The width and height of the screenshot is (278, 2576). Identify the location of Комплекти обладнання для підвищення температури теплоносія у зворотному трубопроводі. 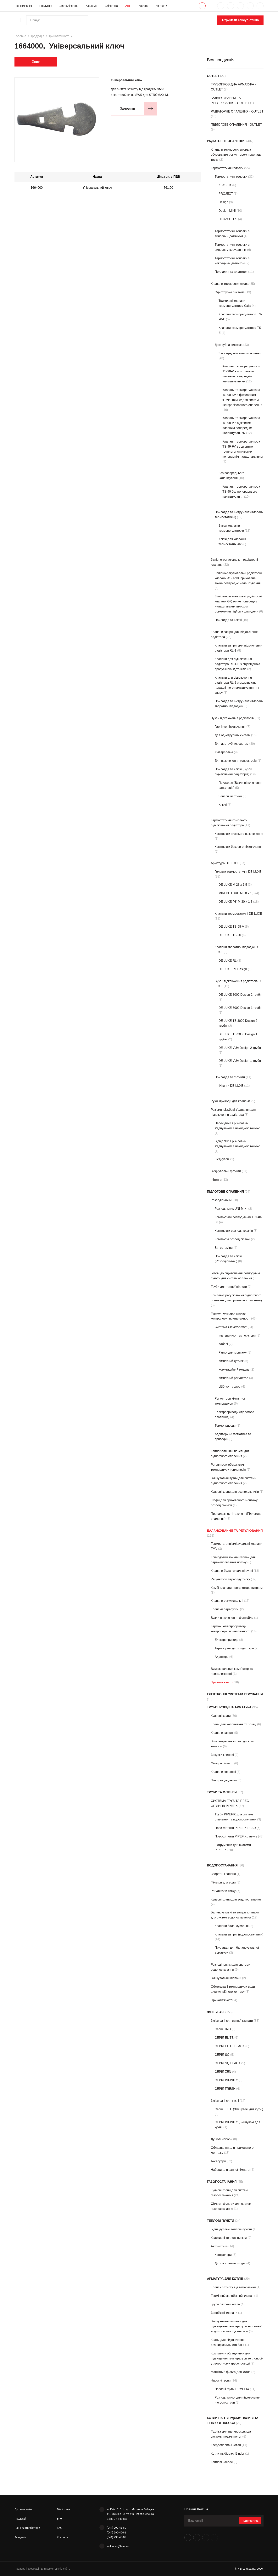
(237, 2358).